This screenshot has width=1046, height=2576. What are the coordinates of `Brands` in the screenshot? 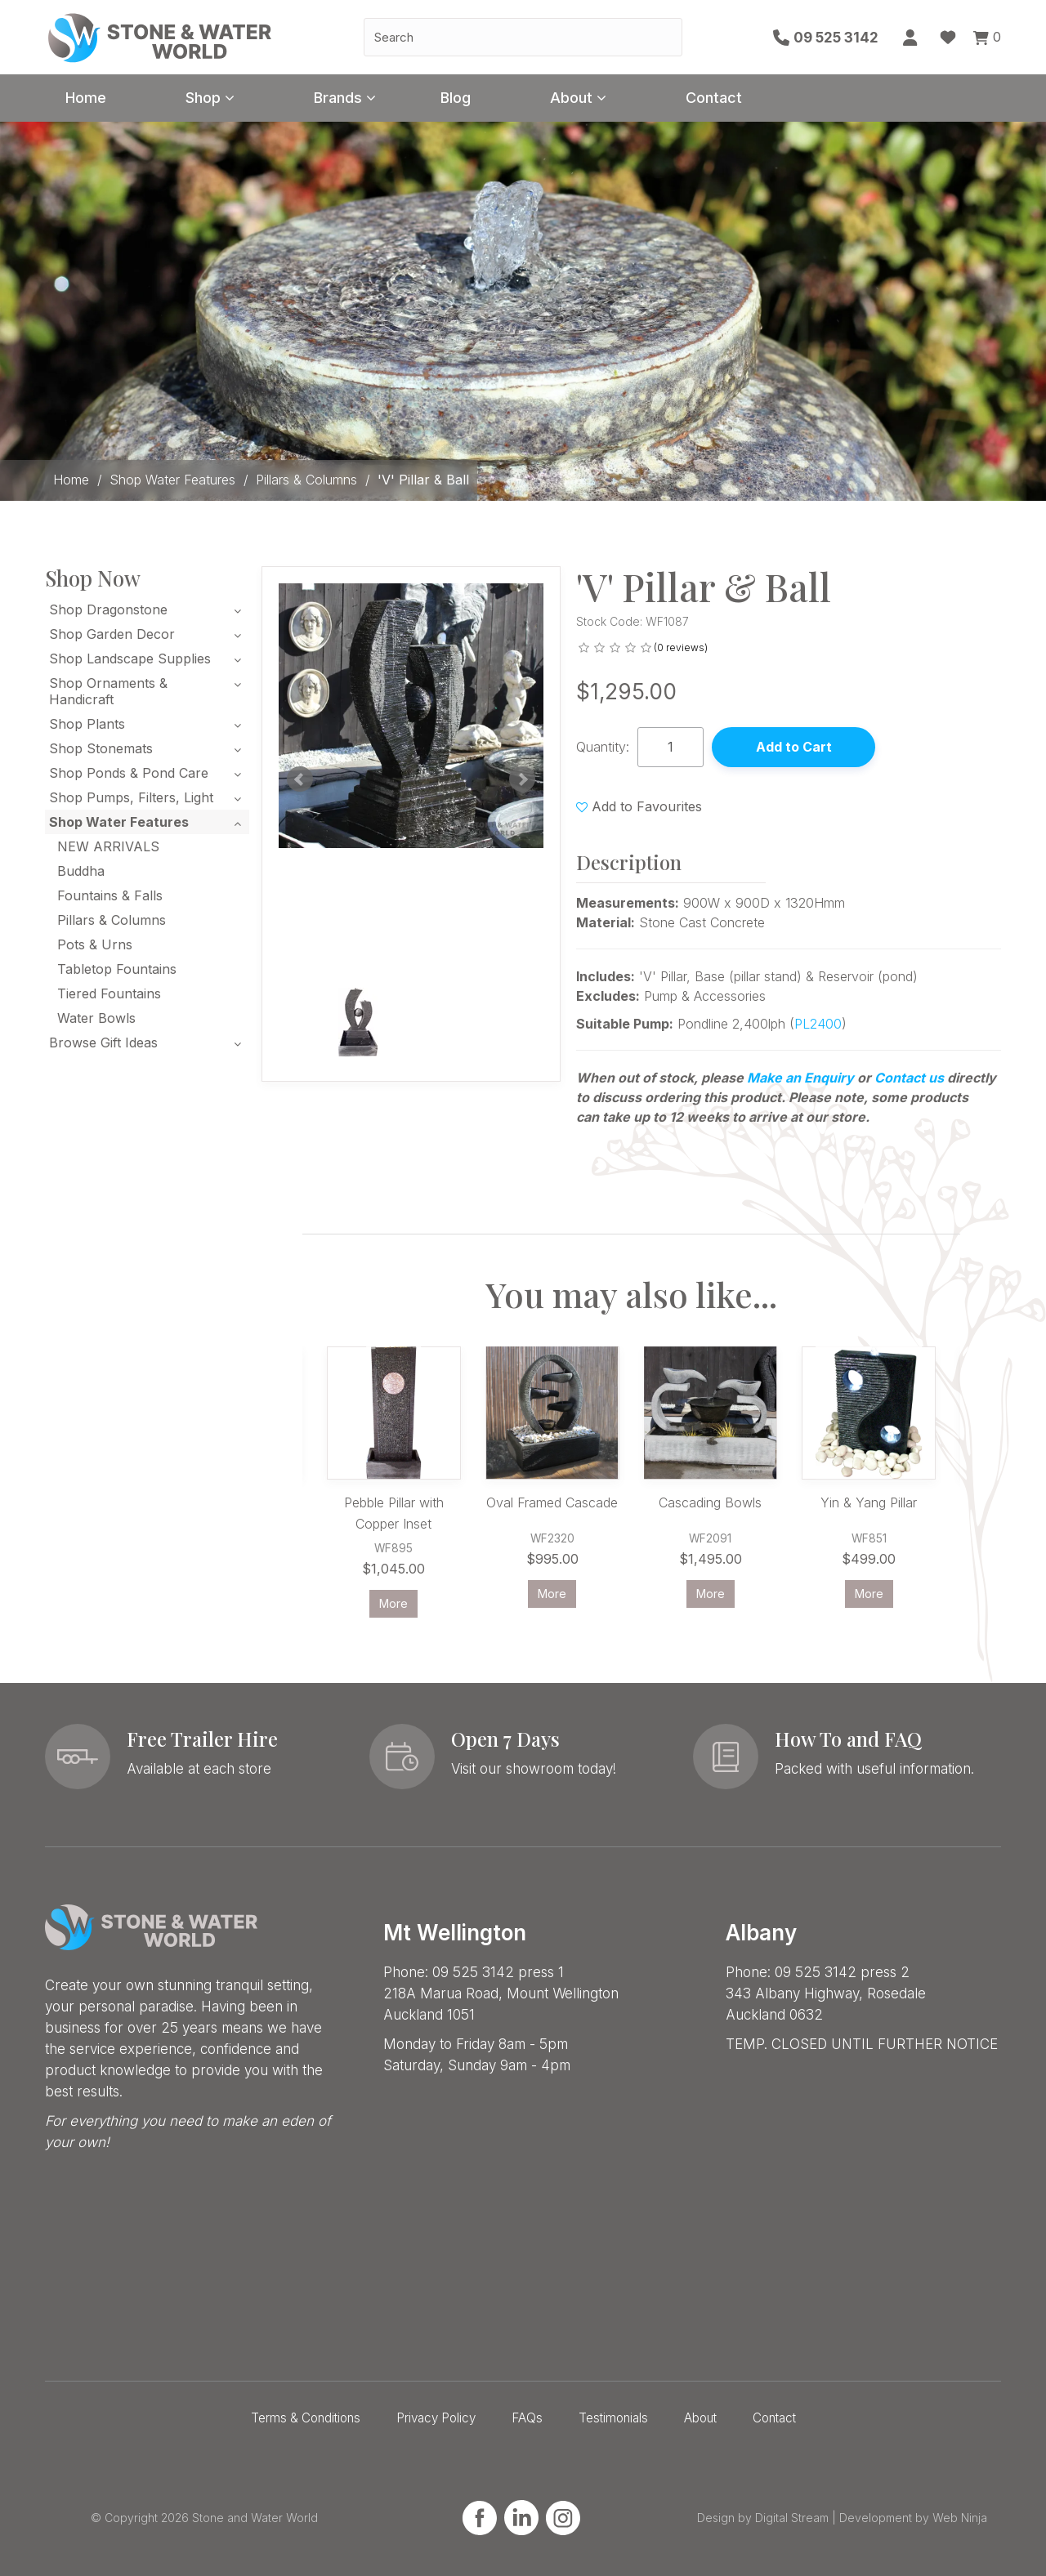 It's located at (338, 97).